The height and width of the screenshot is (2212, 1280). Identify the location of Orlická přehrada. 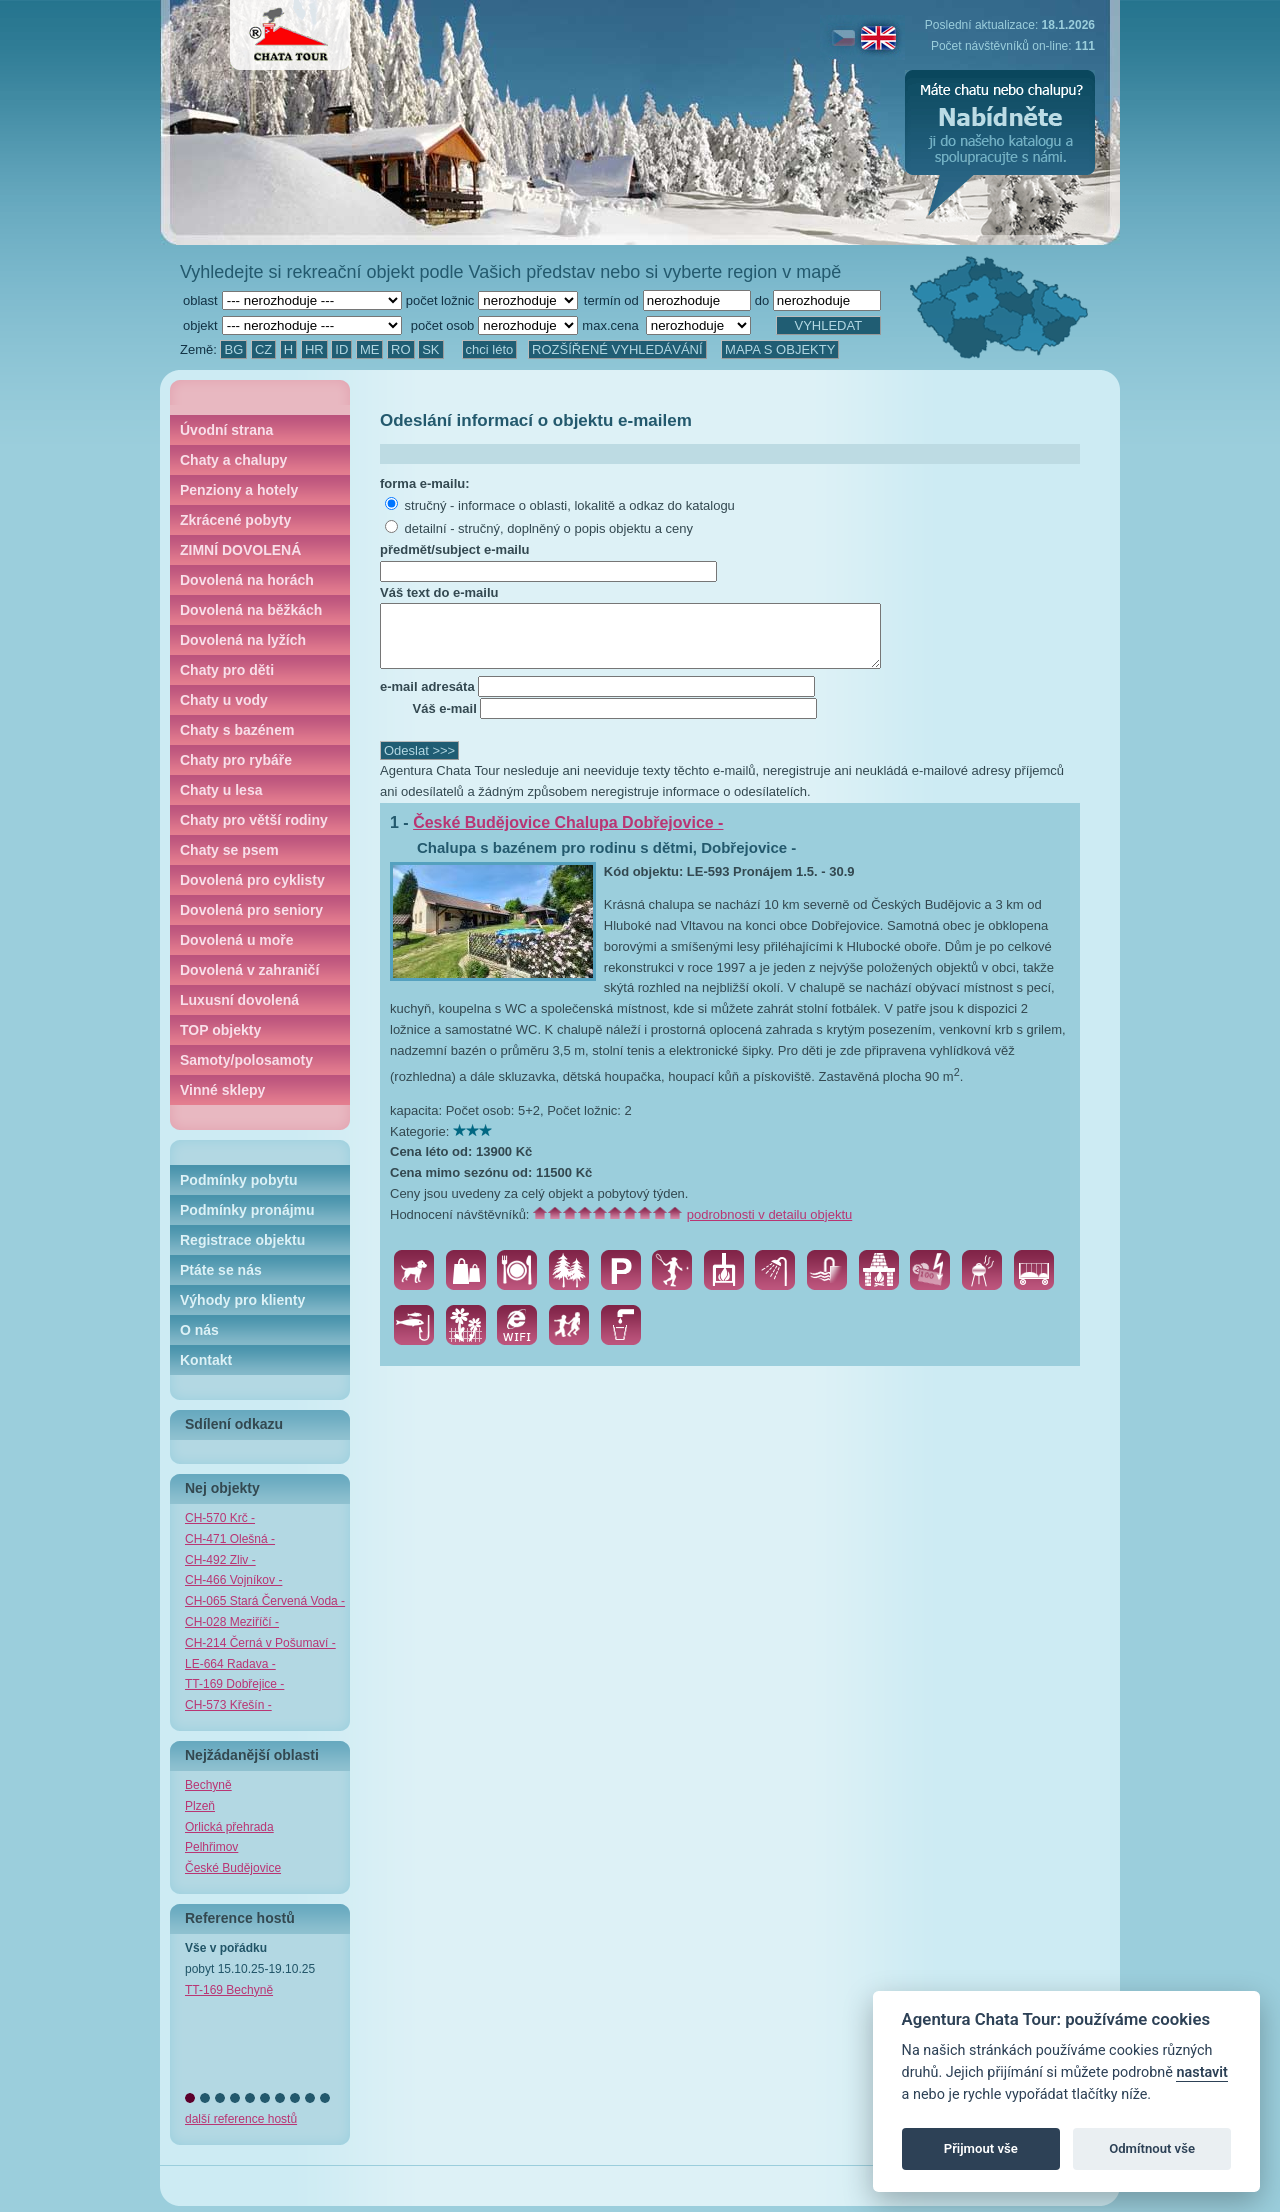
(229, 1827).